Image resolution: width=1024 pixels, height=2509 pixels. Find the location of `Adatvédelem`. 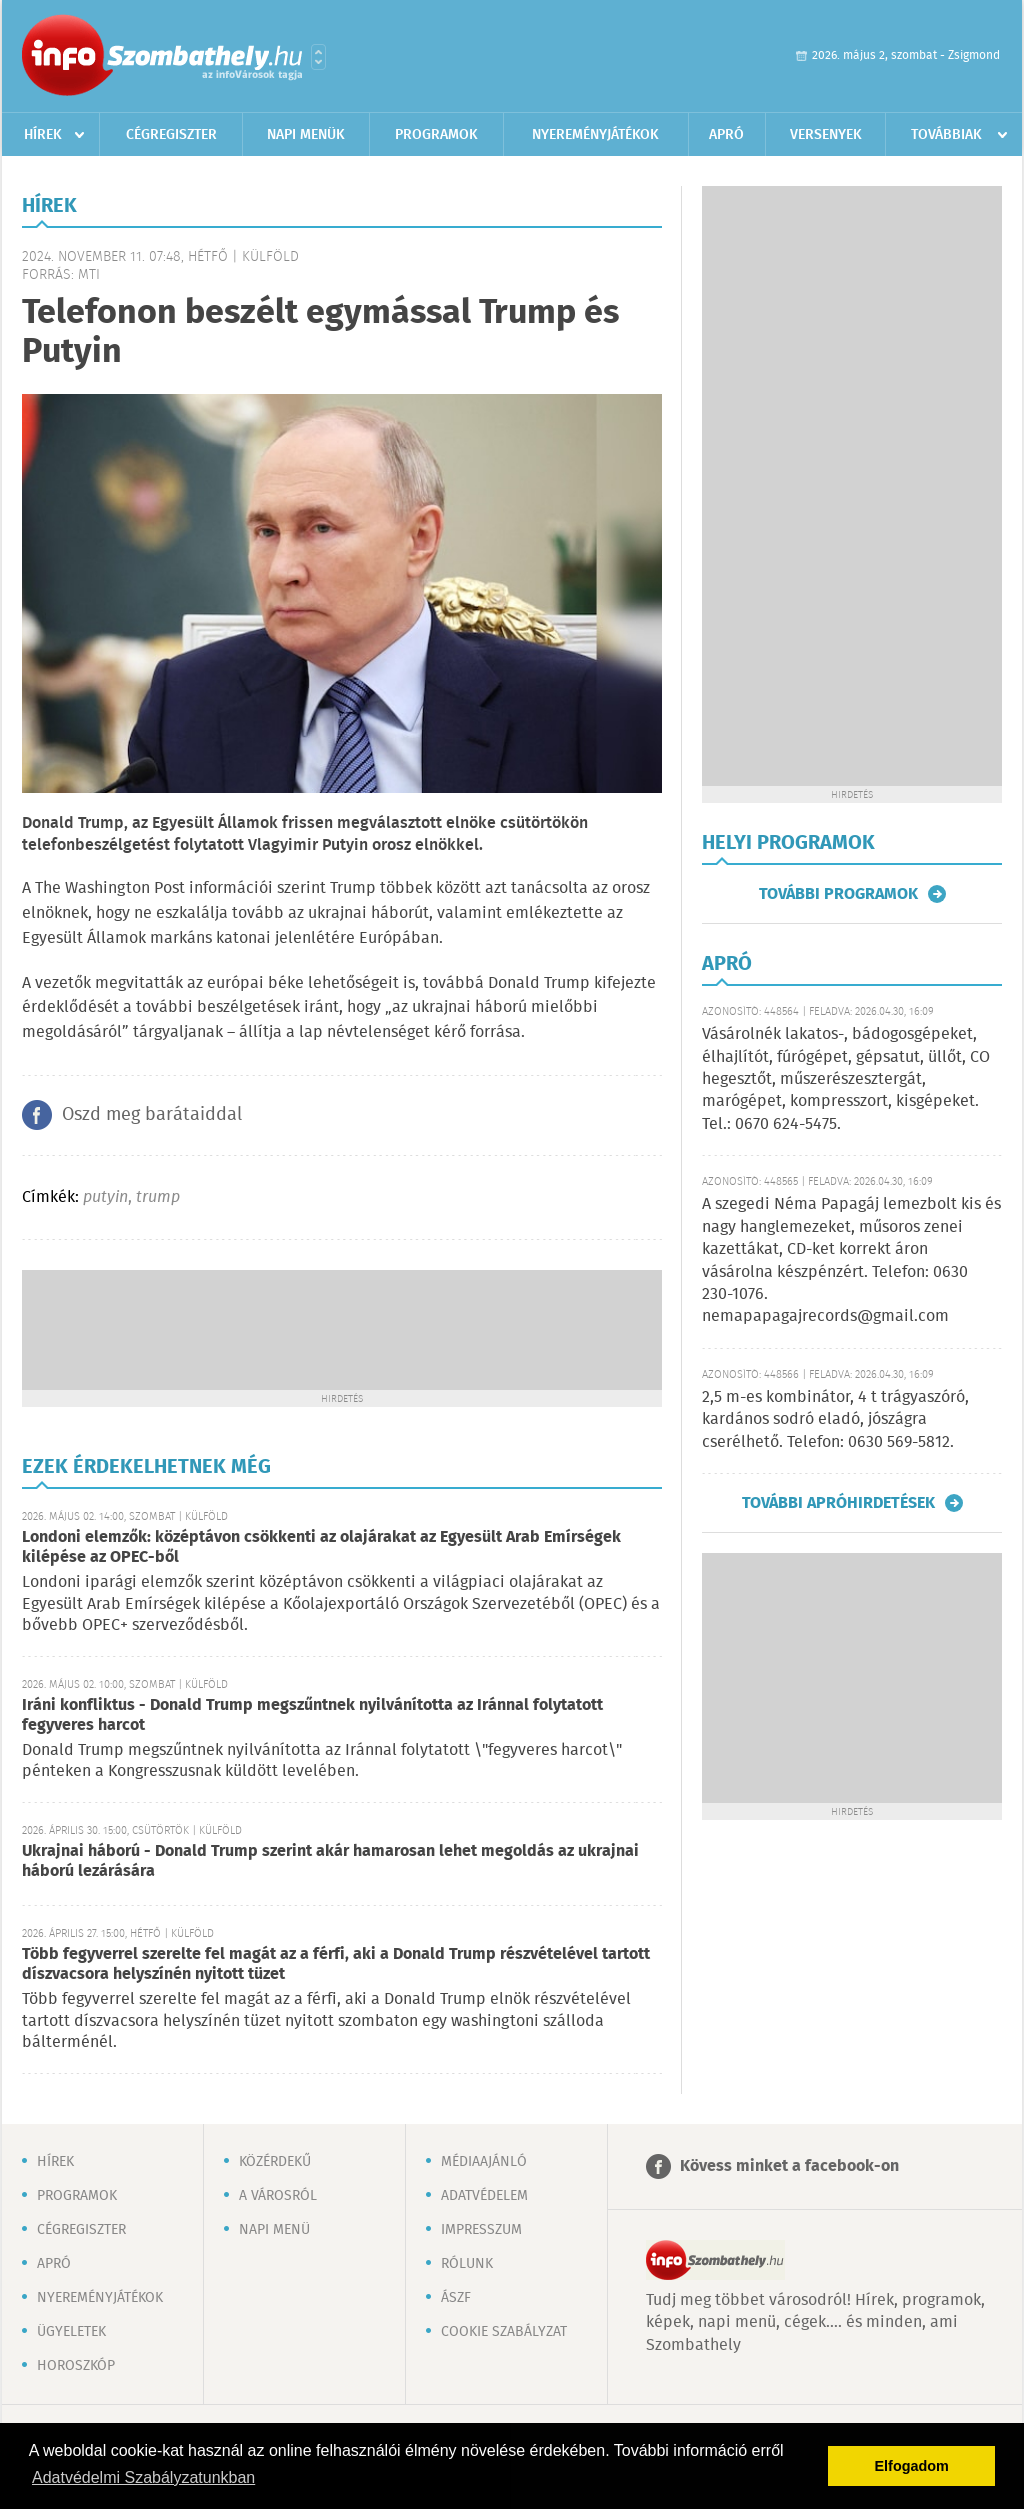

Adatvédelem is located at coordinates (484, 2196).